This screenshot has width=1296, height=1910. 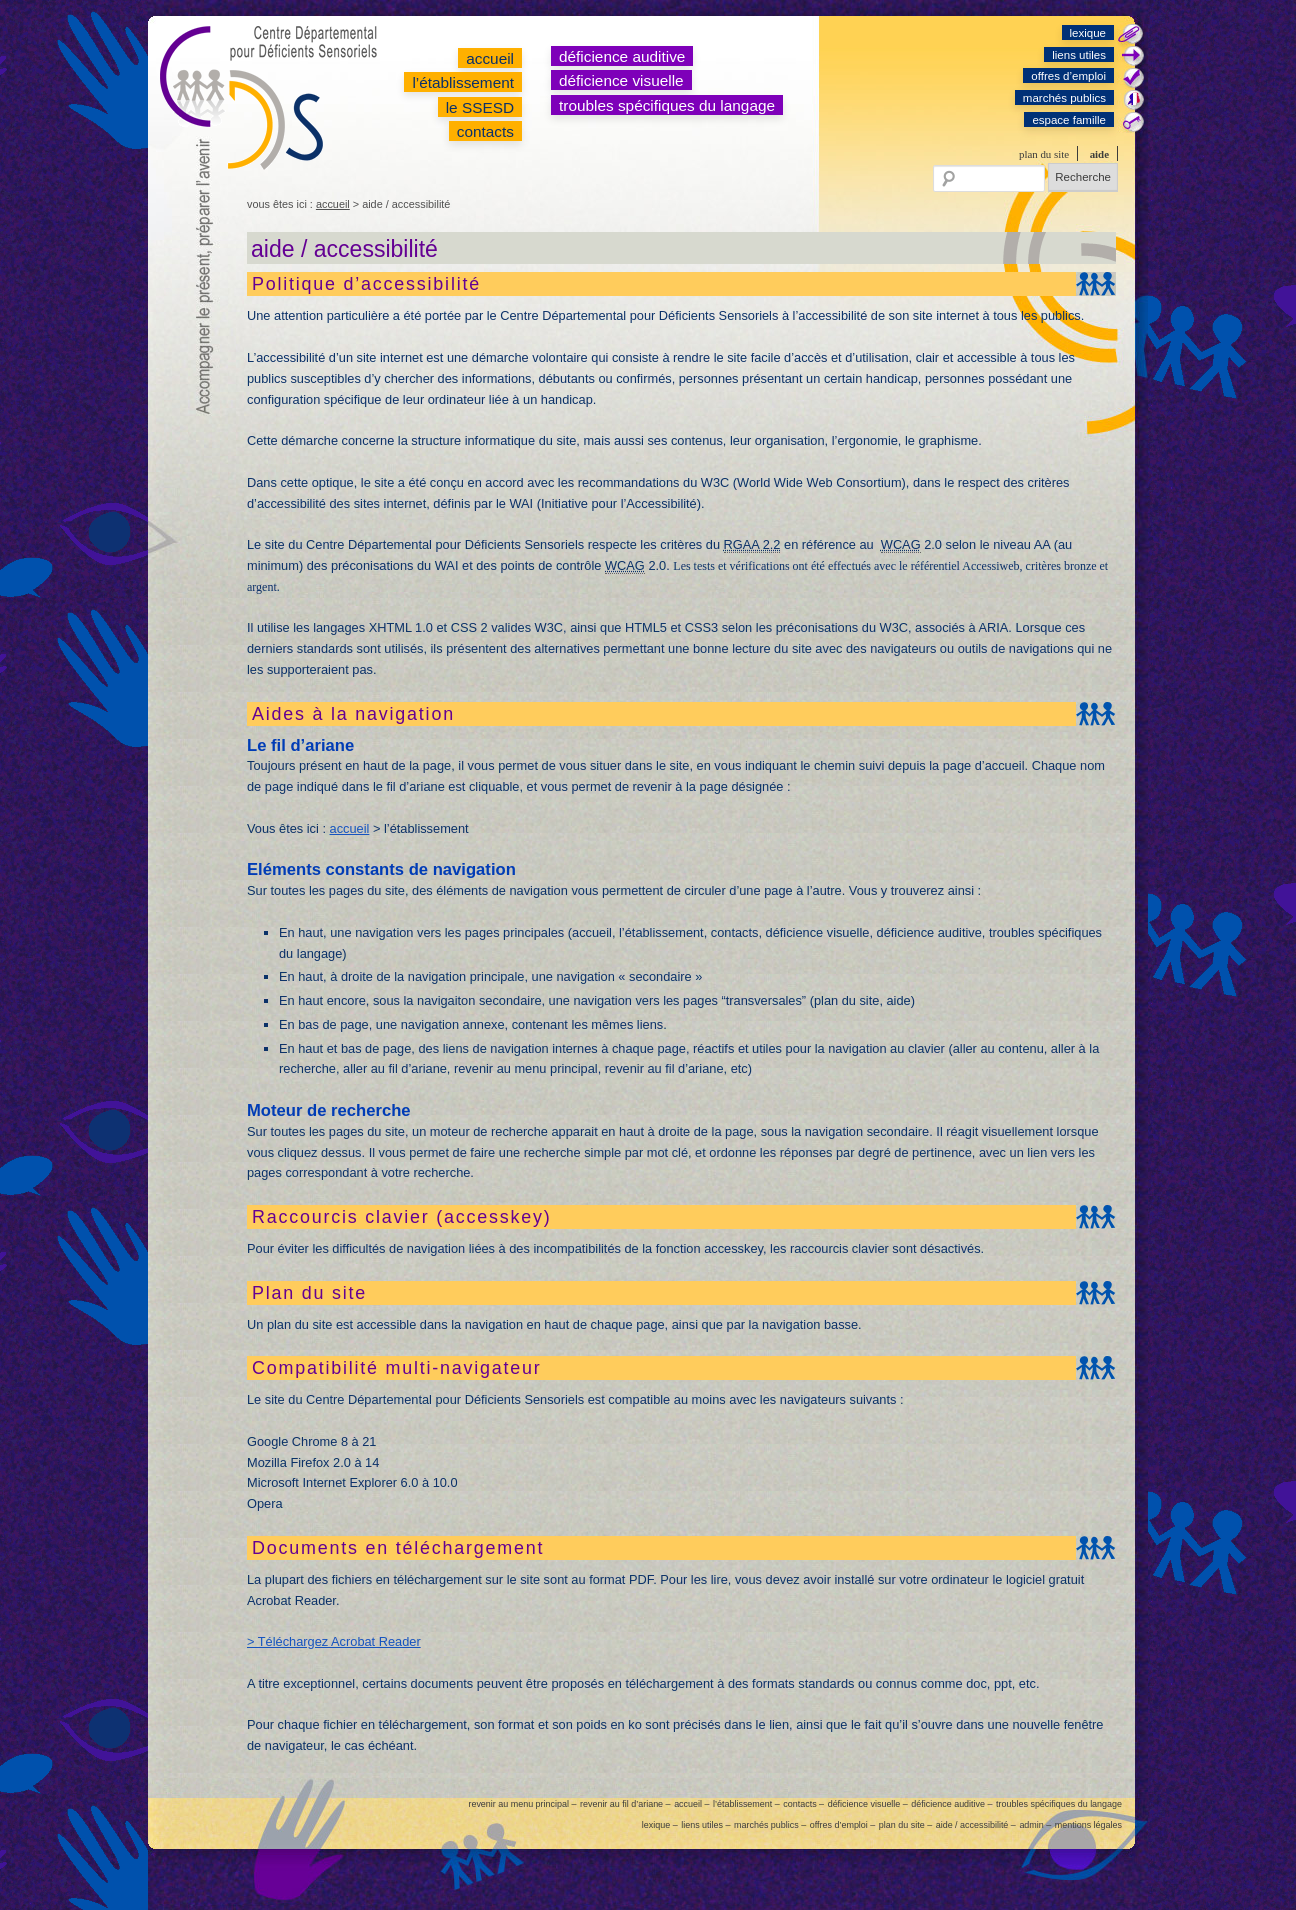 I want to click on troubles spécifiques du langage, so click(x=667, y=105).